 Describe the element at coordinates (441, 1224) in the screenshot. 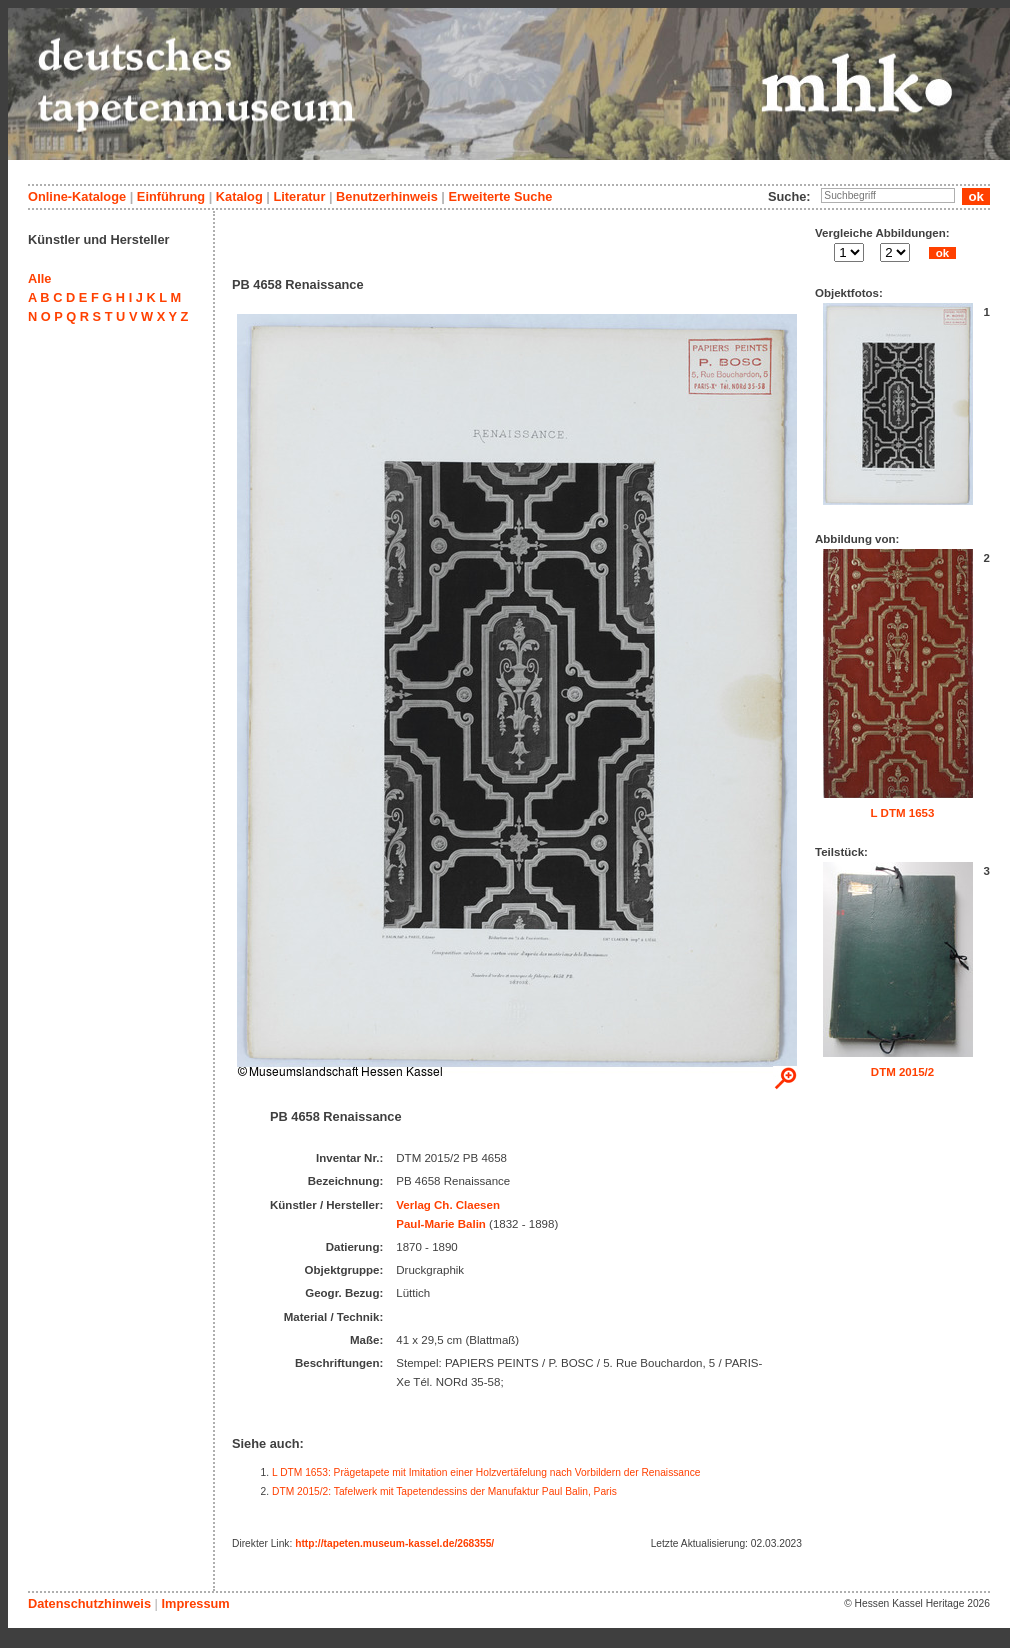

I see `Paul-Marie Balin` at that location.